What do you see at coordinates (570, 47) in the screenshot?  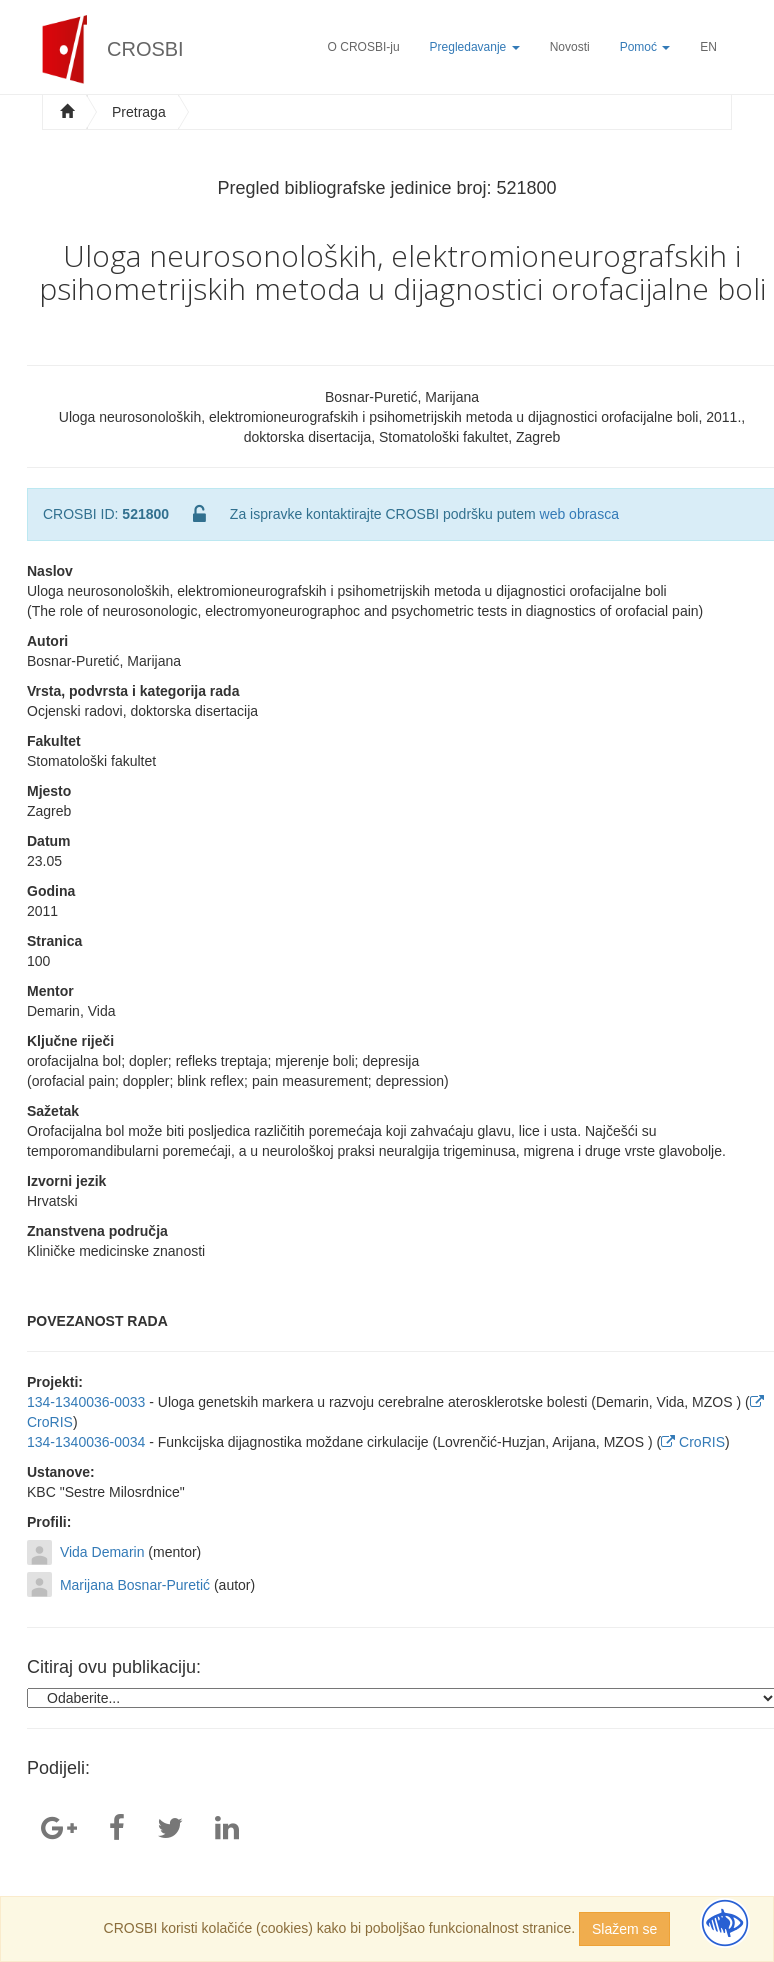 I see `Novosti` at bounding box center [570, 47].